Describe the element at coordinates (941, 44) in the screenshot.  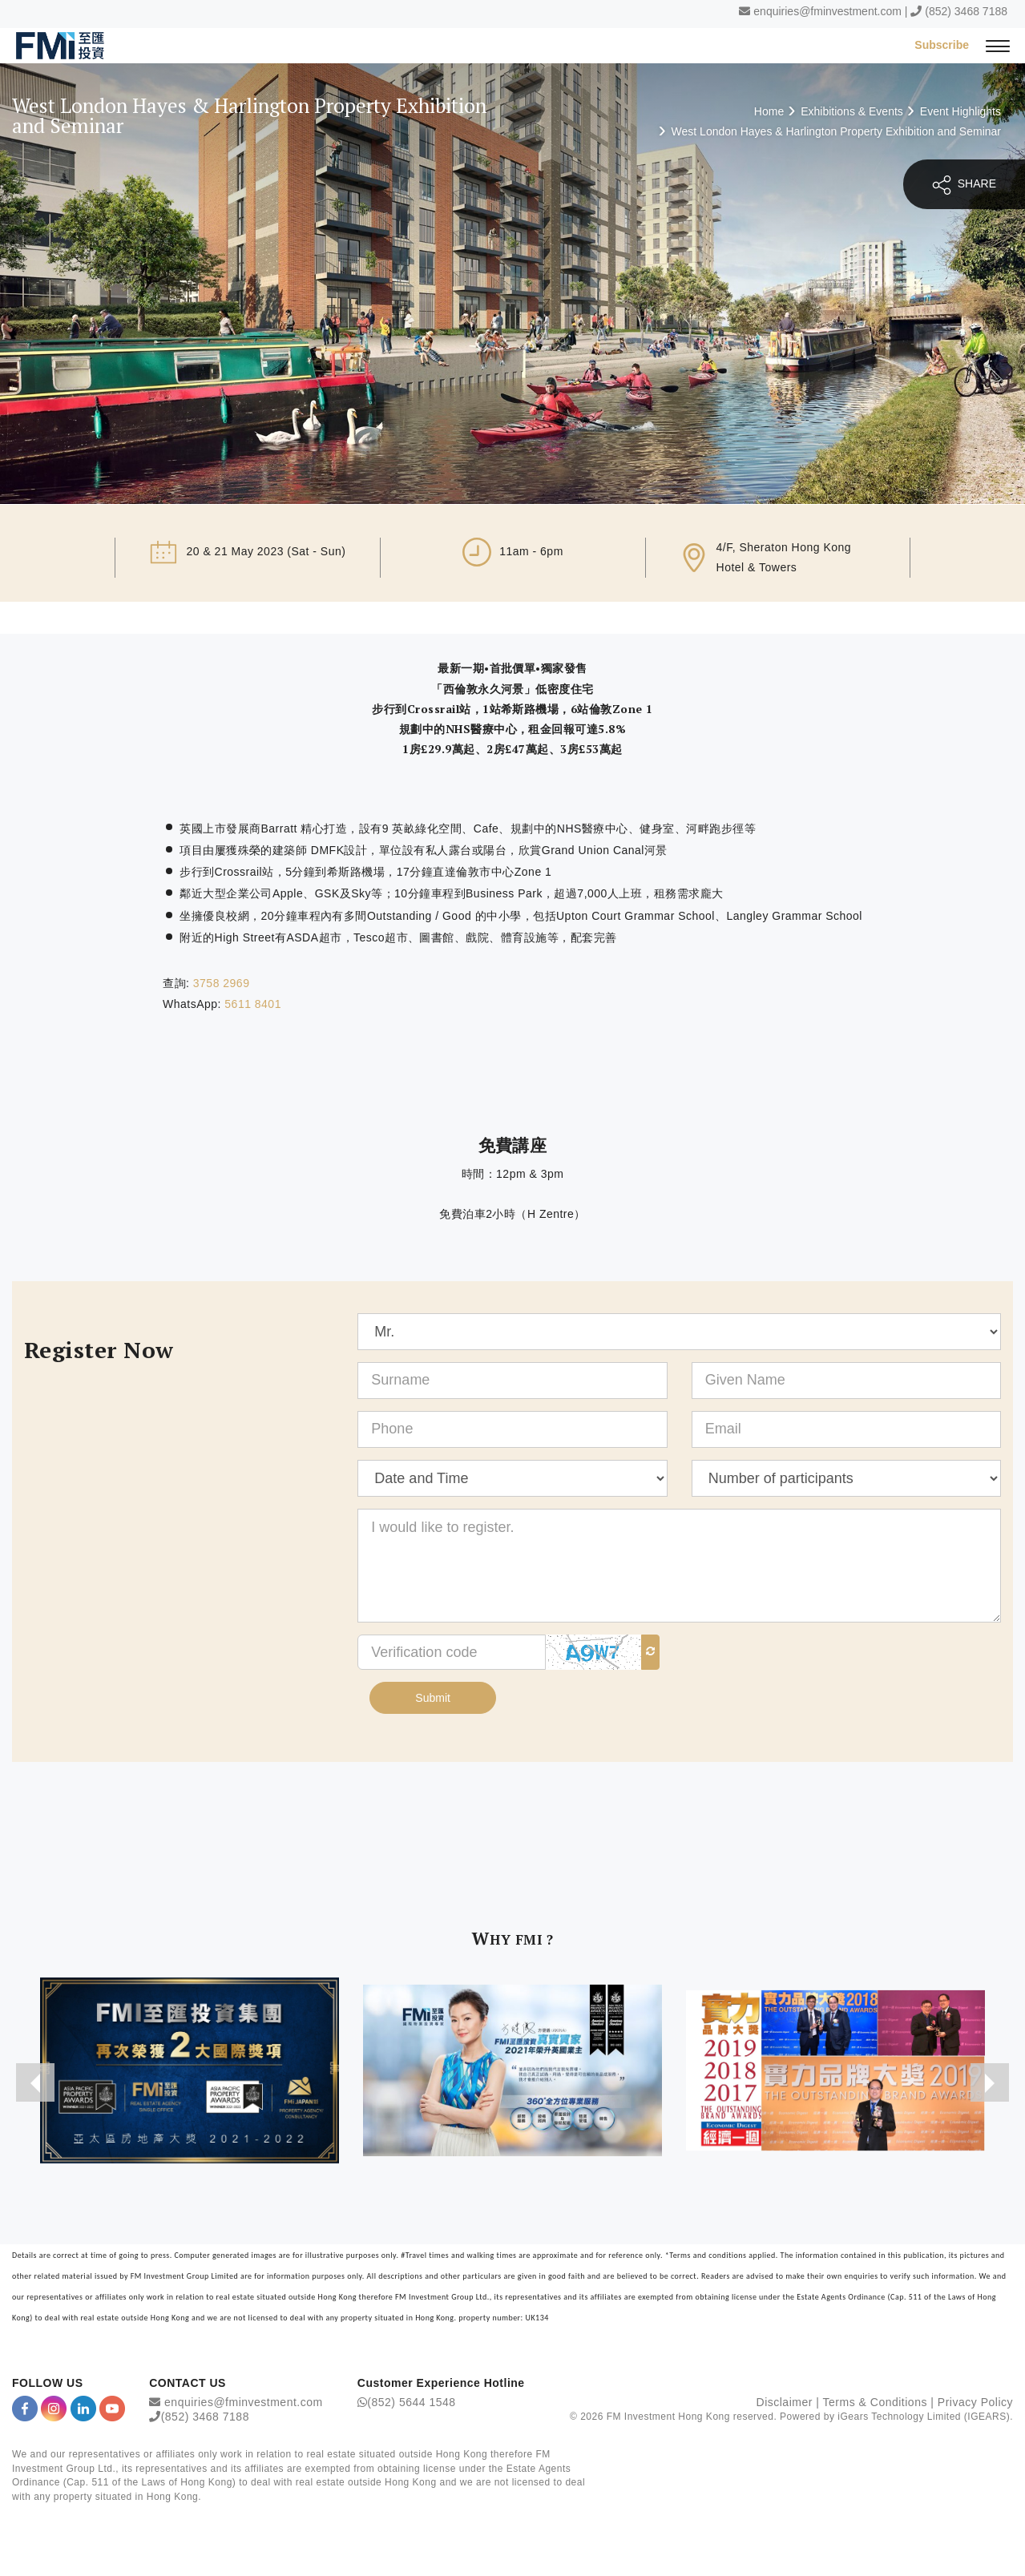
I see `Subscribe` at that location.